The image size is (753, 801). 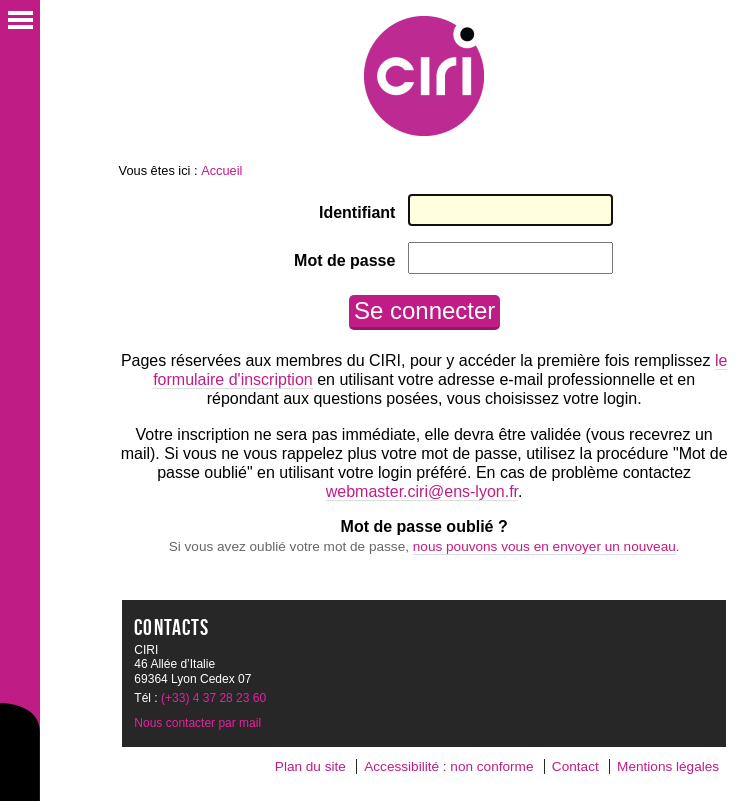 I want to click on Accueil, so click(x=221, y=170).